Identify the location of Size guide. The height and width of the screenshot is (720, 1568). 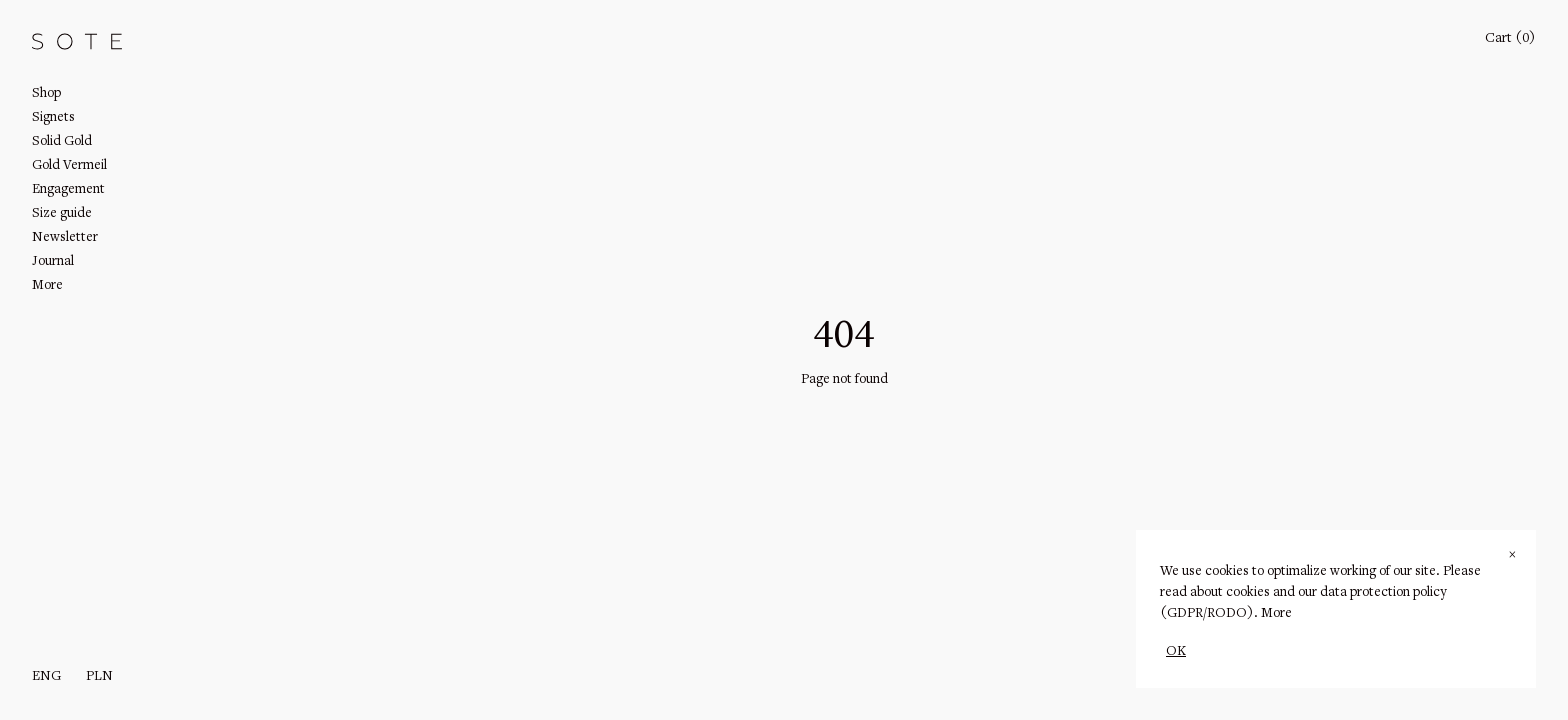
(62, 214).